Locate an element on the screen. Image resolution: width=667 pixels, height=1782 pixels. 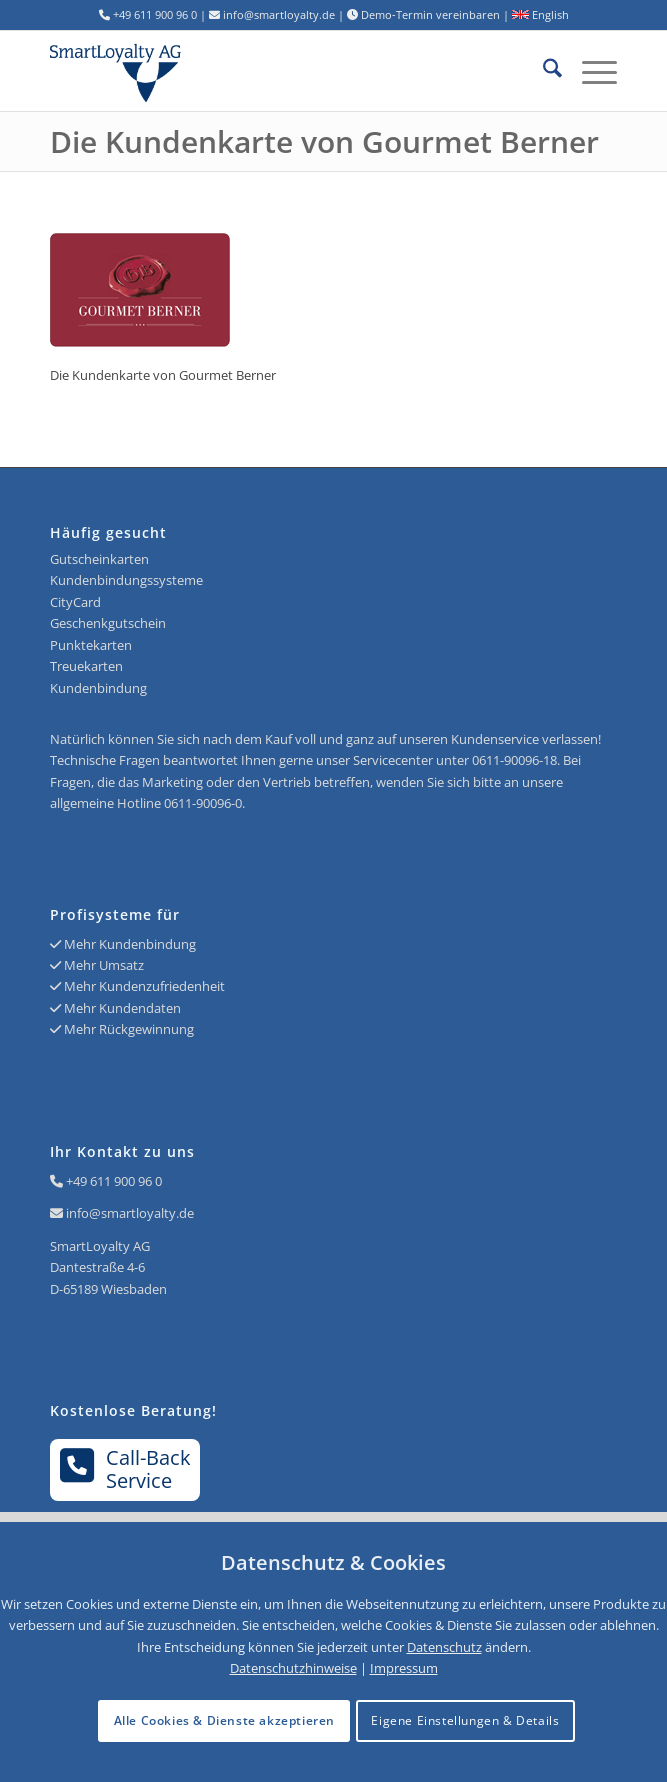
Eigene Einstellungen & Details is located at coordinates (465, 1720).